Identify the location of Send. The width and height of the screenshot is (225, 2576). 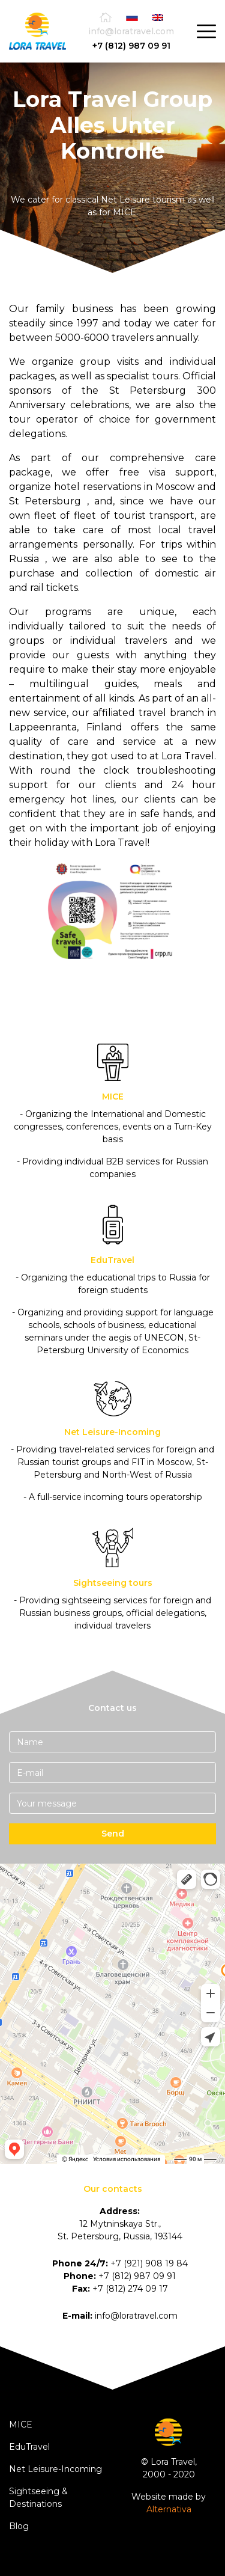
(112, 1833).